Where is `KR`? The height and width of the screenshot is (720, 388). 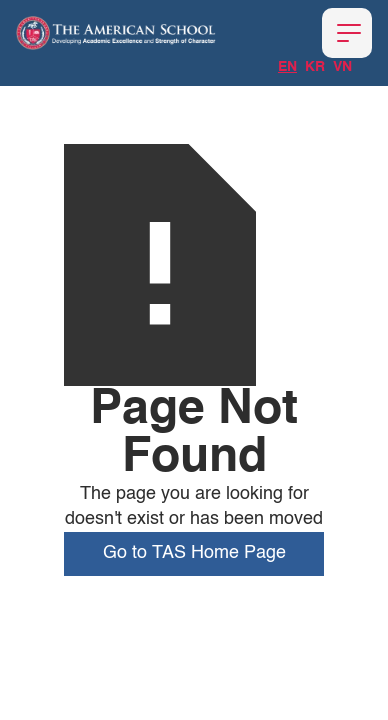
KR is located at coordinates (315, 67).